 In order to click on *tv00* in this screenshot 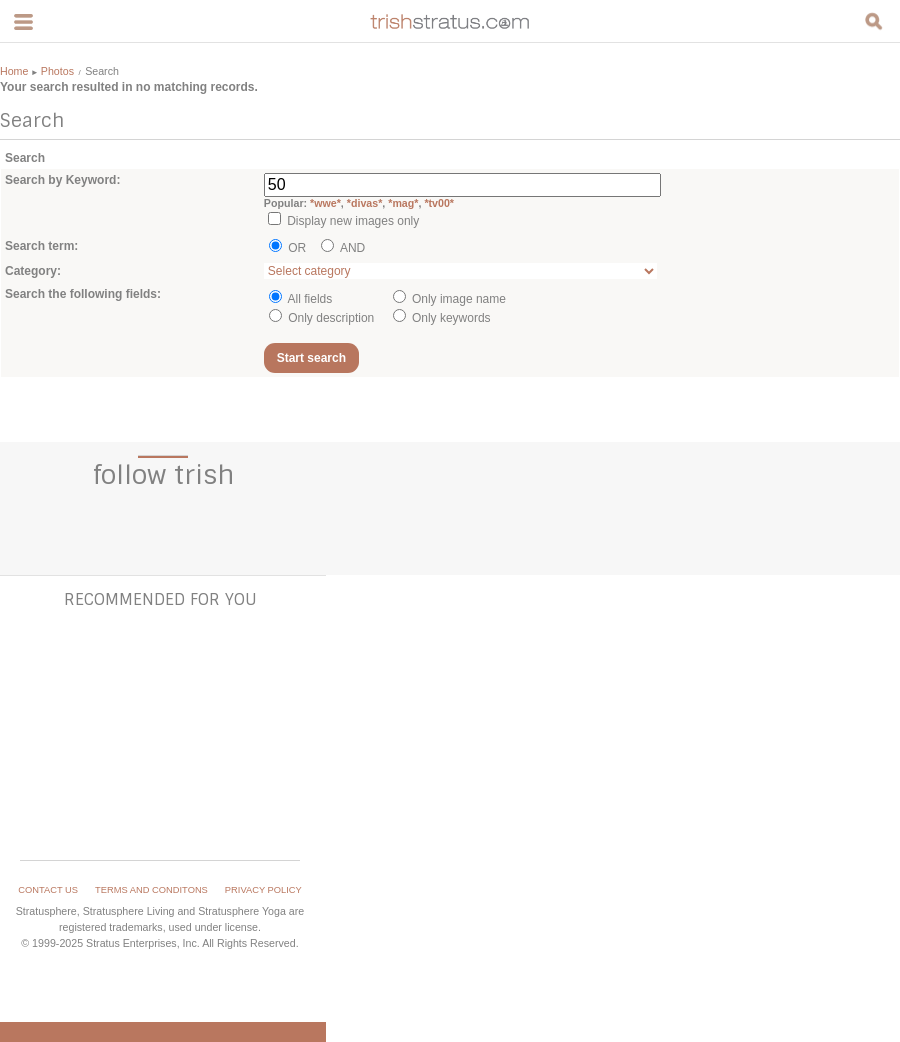, I will do `click(439, 203)`.